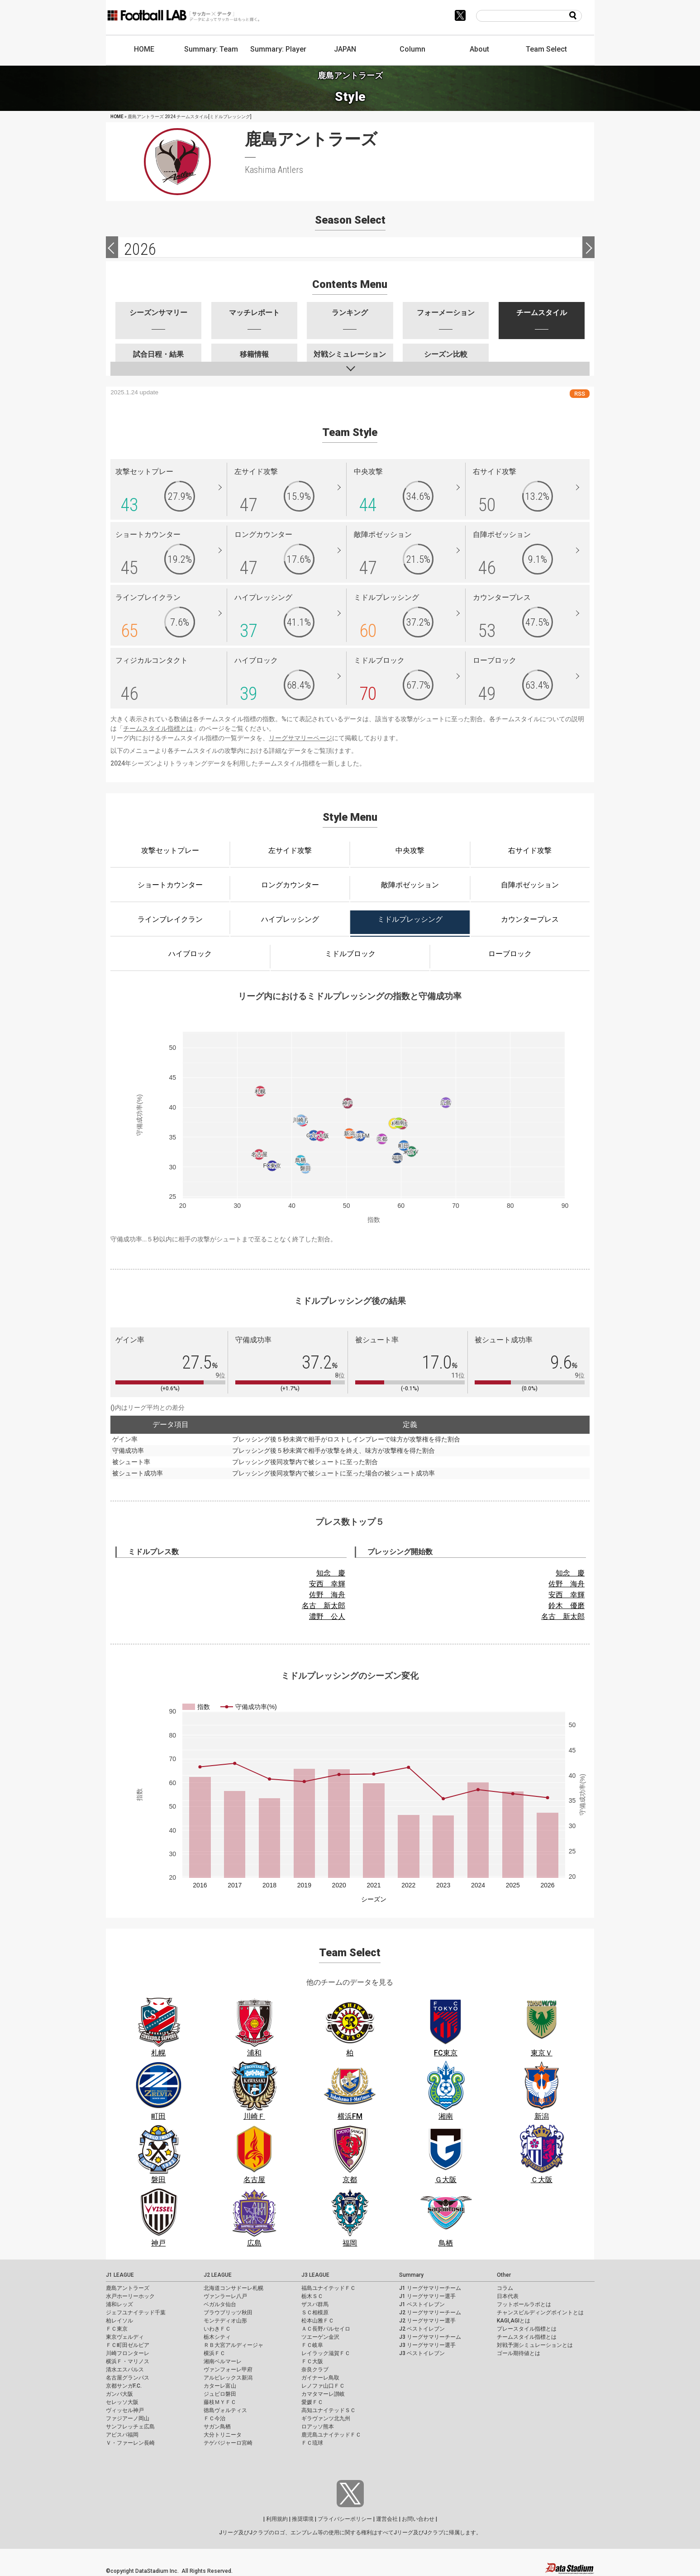 This screenshot has height=2576, width=700. What do you see at coordinates (233, 2345) in the screenshot?
I see `ＲＢ大宮アルディージャ` at bounding box center [233, 2345].